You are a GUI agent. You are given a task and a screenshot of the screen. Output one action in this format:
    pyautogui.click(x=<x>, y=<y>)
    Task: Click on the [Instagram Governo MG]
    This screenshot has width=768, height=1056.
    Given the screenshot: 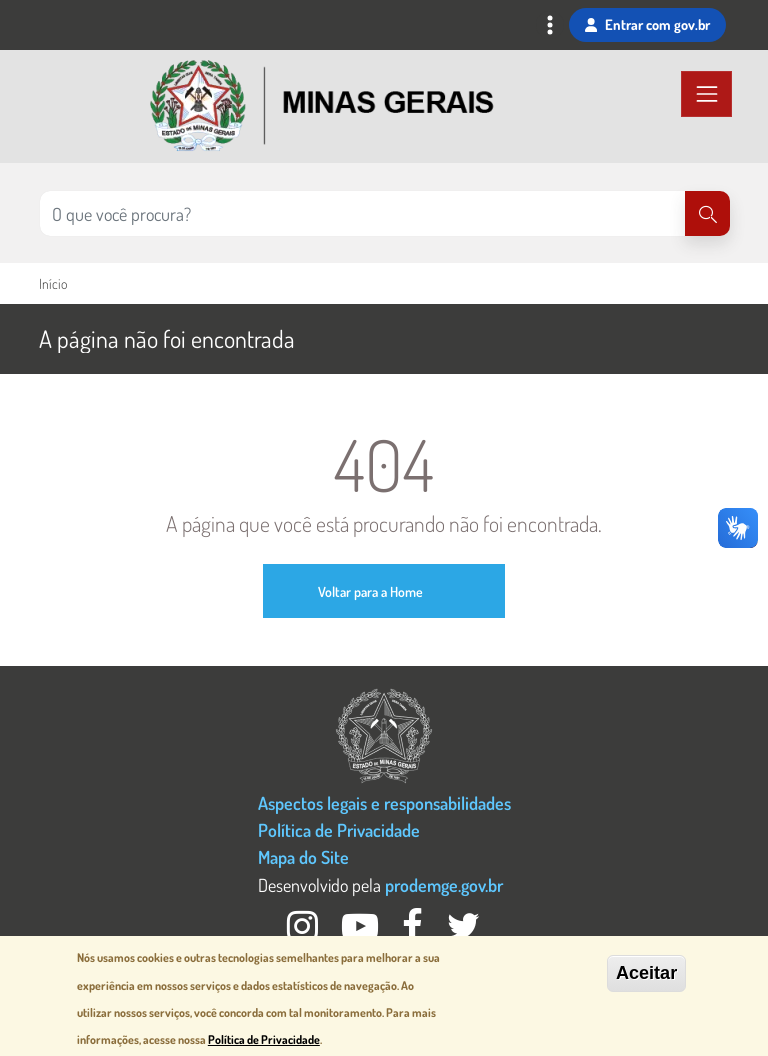 What is the action you would take?
    pyautogui.click(x=304, y=931)
    